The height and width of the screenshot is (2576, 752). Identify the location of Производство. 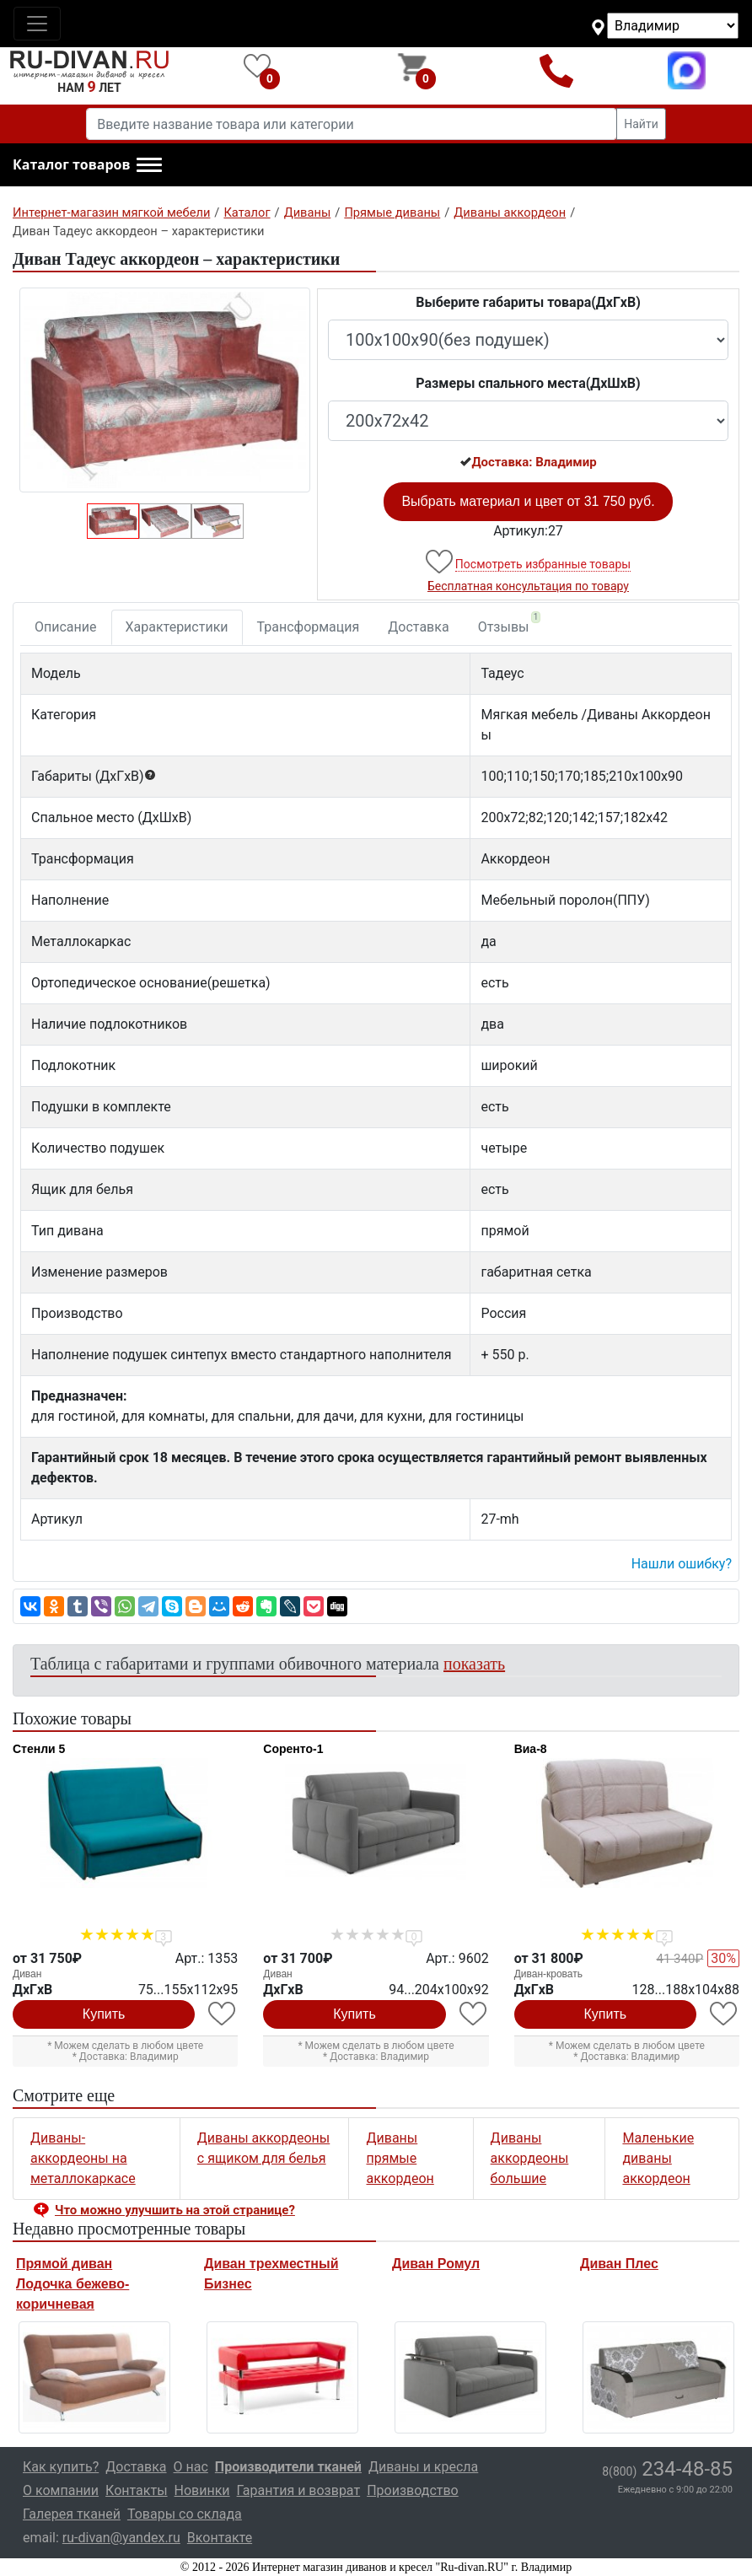
(413, 2490).